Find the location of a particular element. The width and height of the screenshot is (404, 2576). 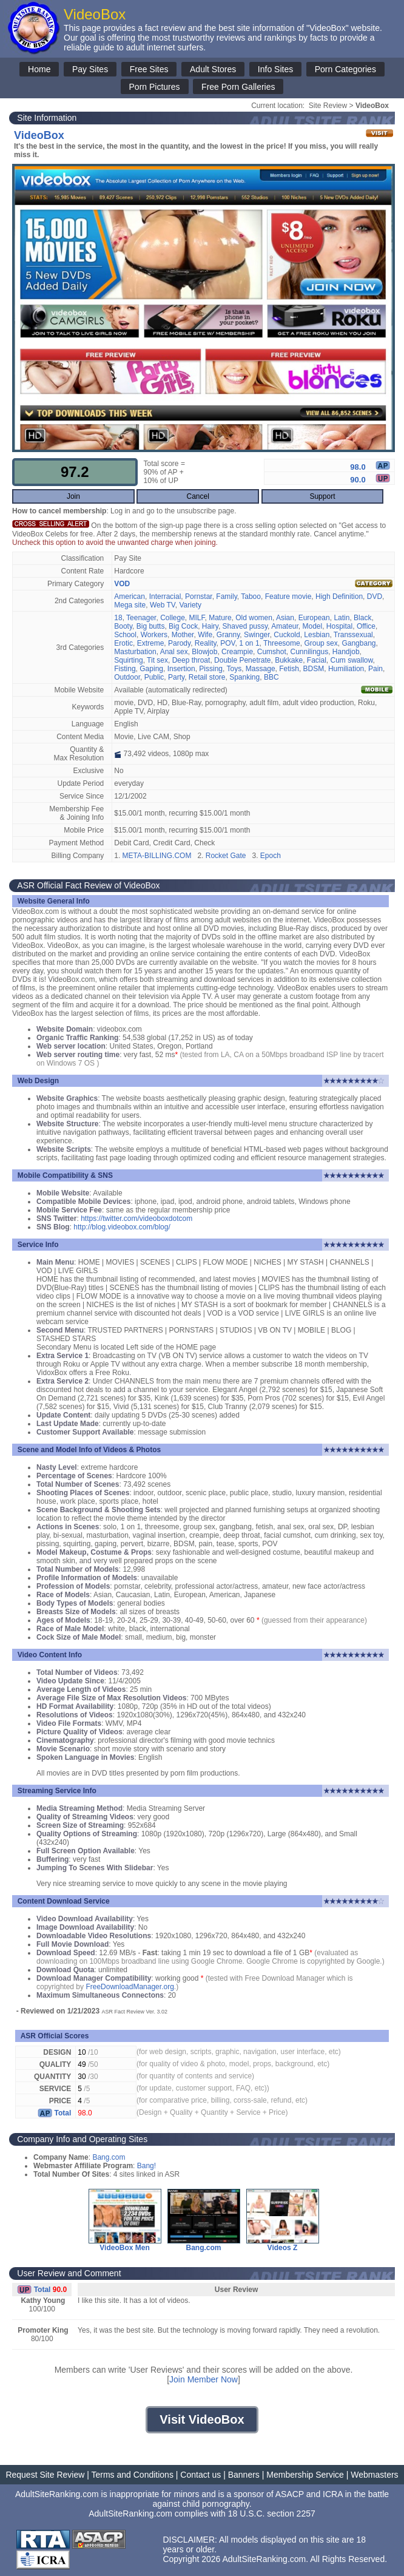

Mother is located at coordinates (183, 634).